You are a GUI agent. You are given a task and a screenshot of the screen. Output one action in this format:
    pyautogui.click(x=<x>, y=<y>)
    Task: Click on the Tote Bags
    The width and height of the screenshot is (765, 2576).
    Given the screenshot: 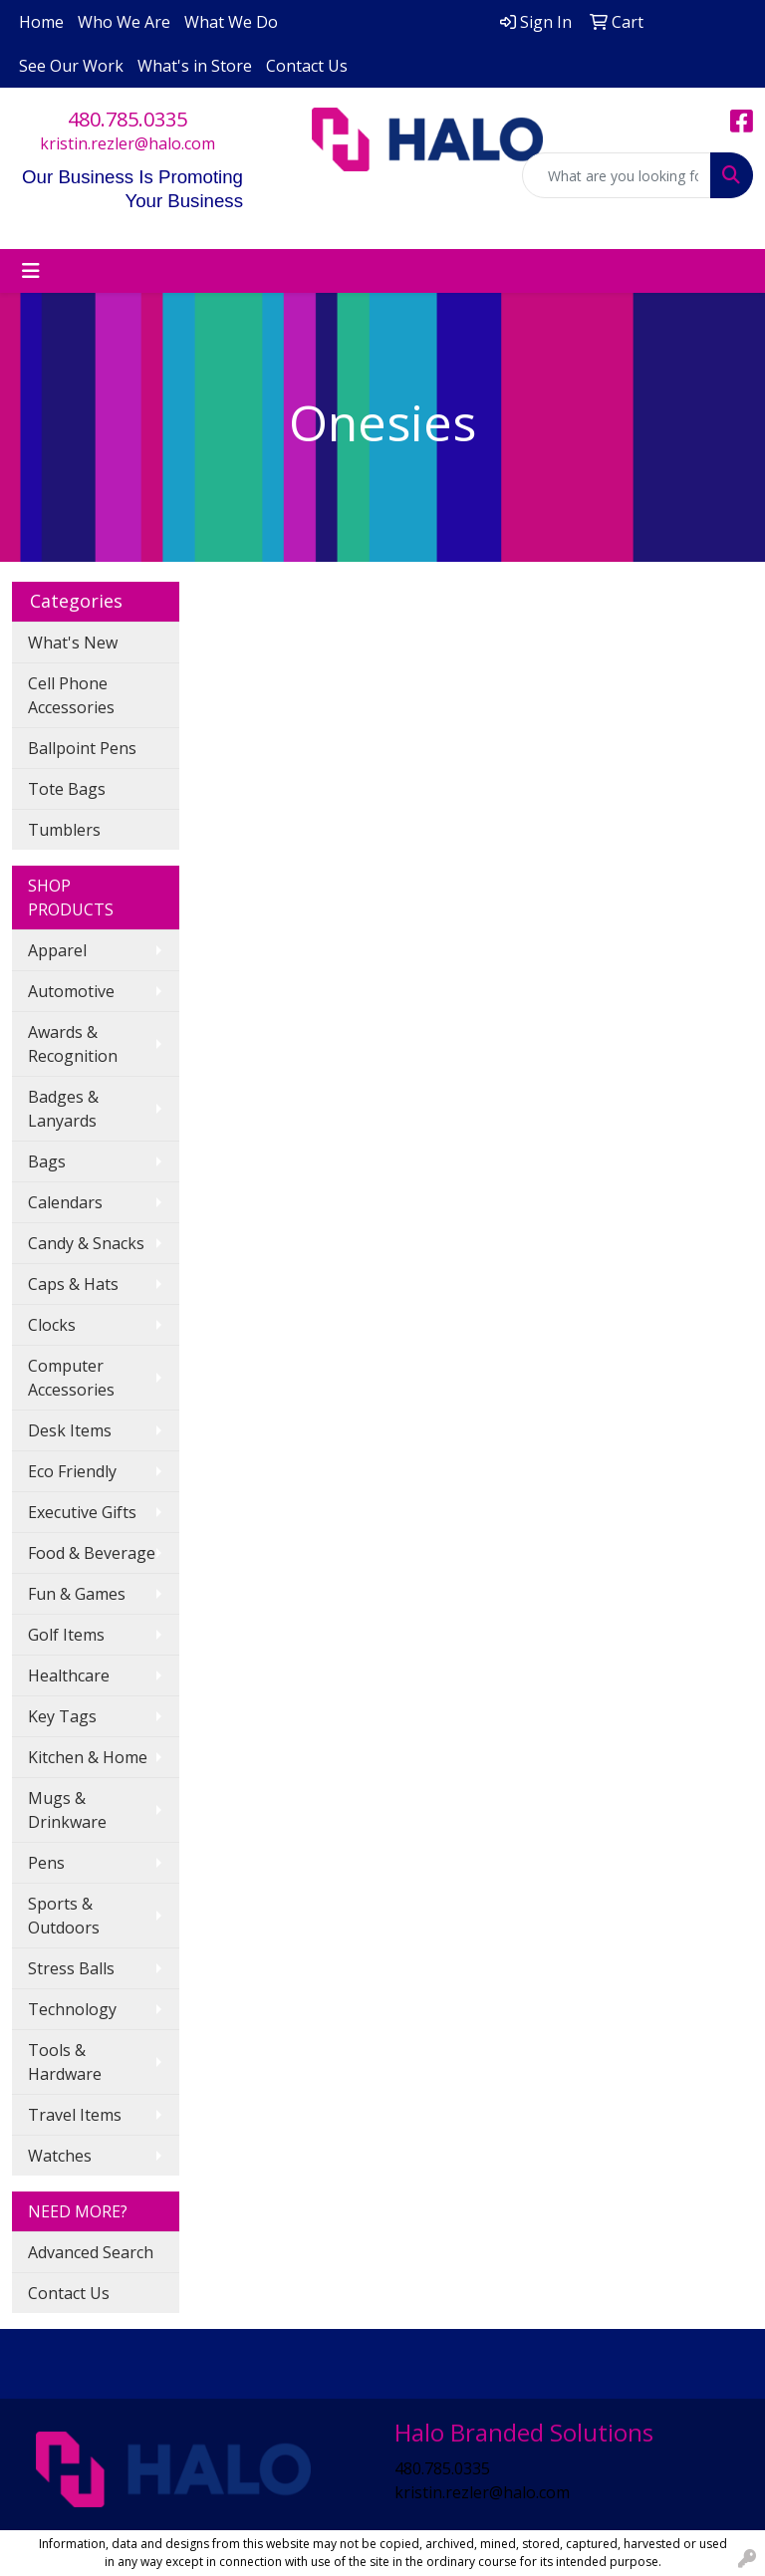 What is the action you would take?
    pyautogui.click(x=67, y=789)
    